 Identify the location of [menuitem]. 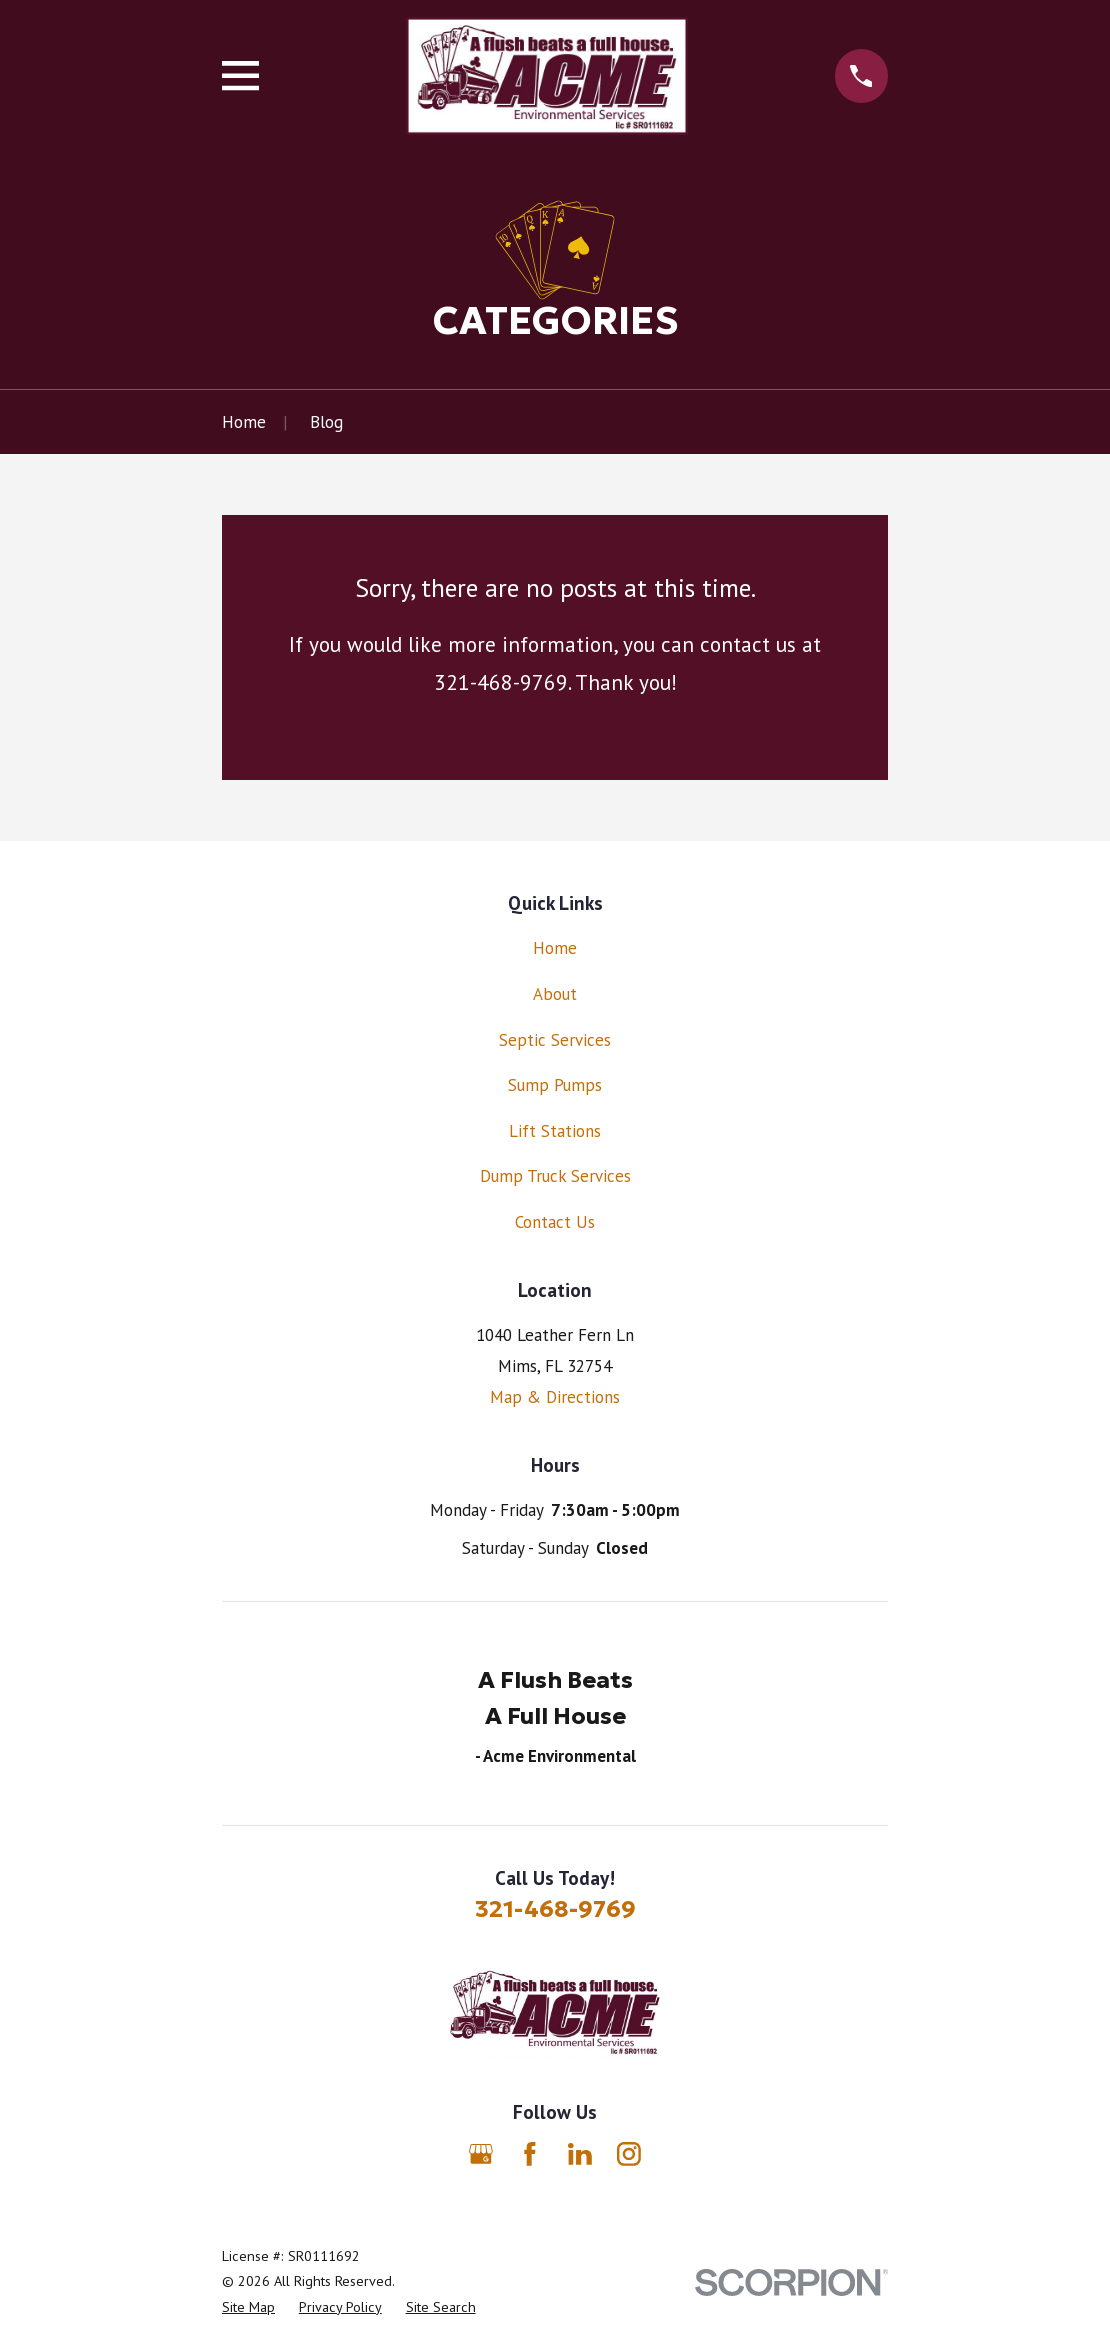
(248, 2308).